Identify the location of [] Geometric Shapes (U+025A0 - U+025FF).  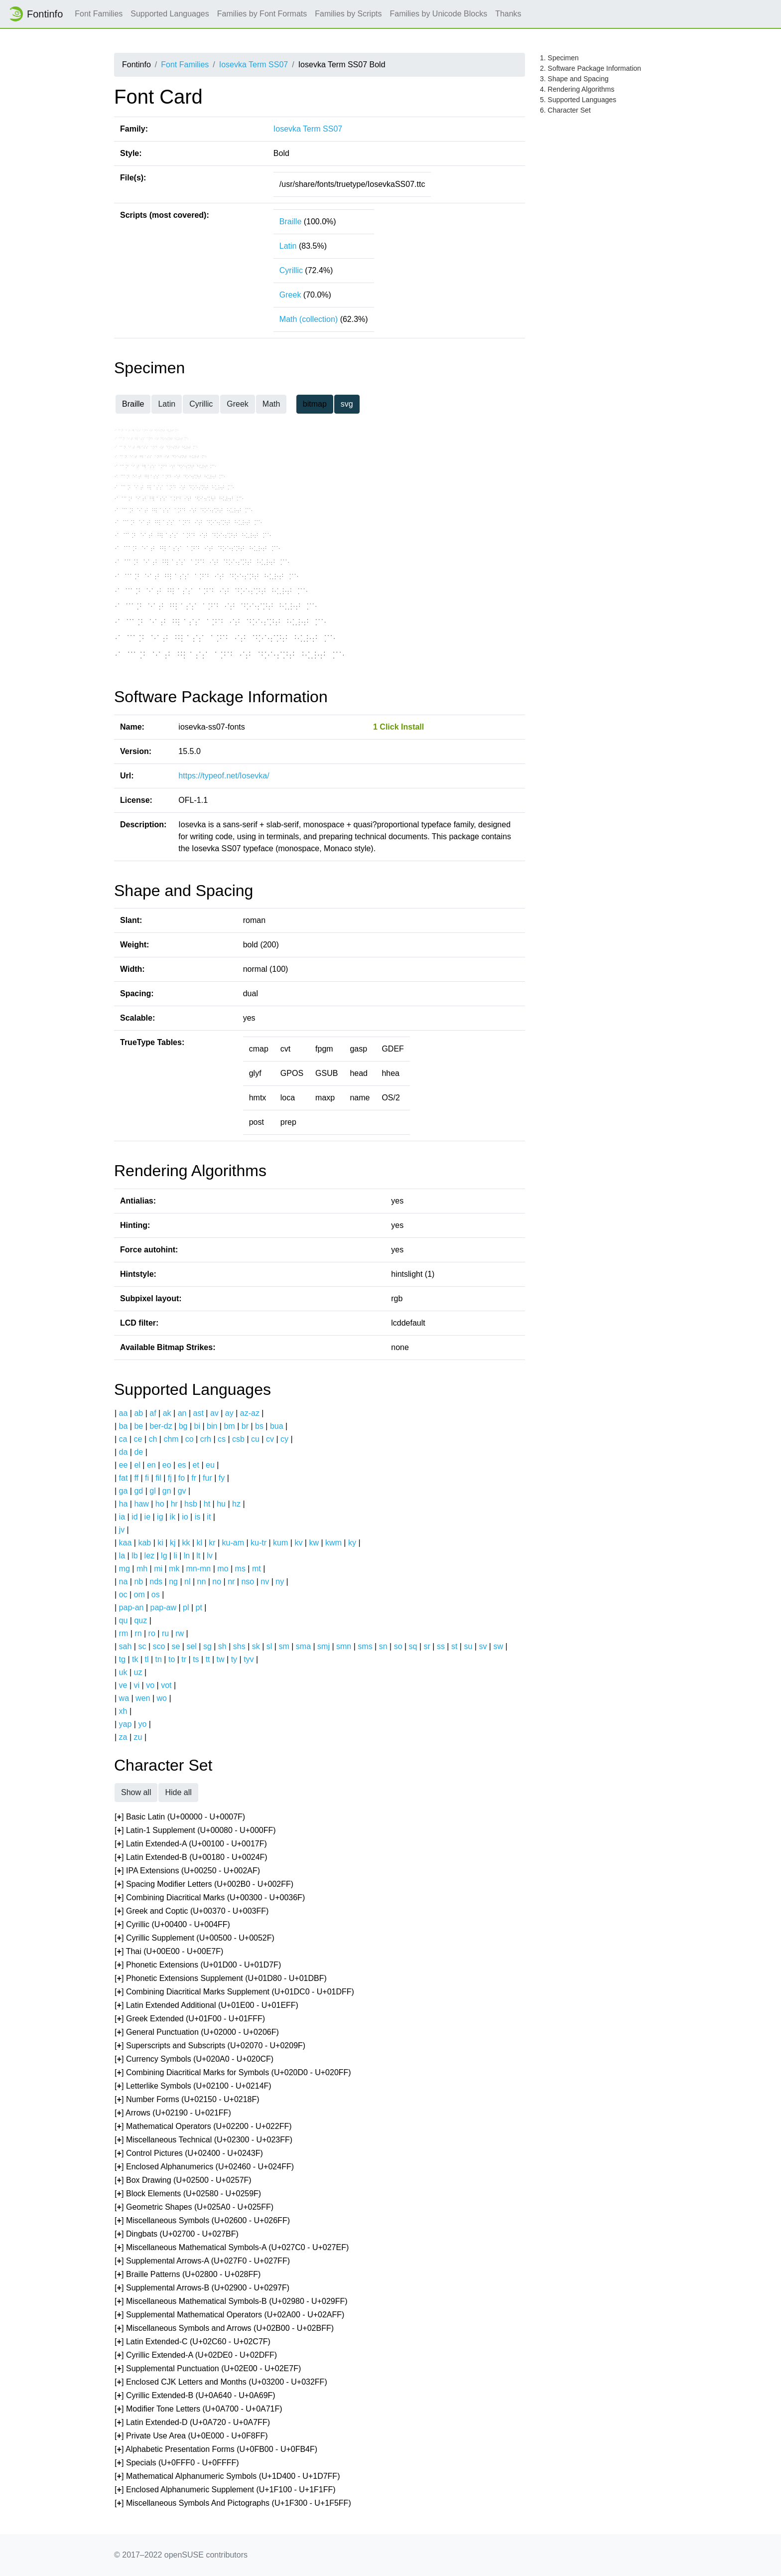
(194, 2207).